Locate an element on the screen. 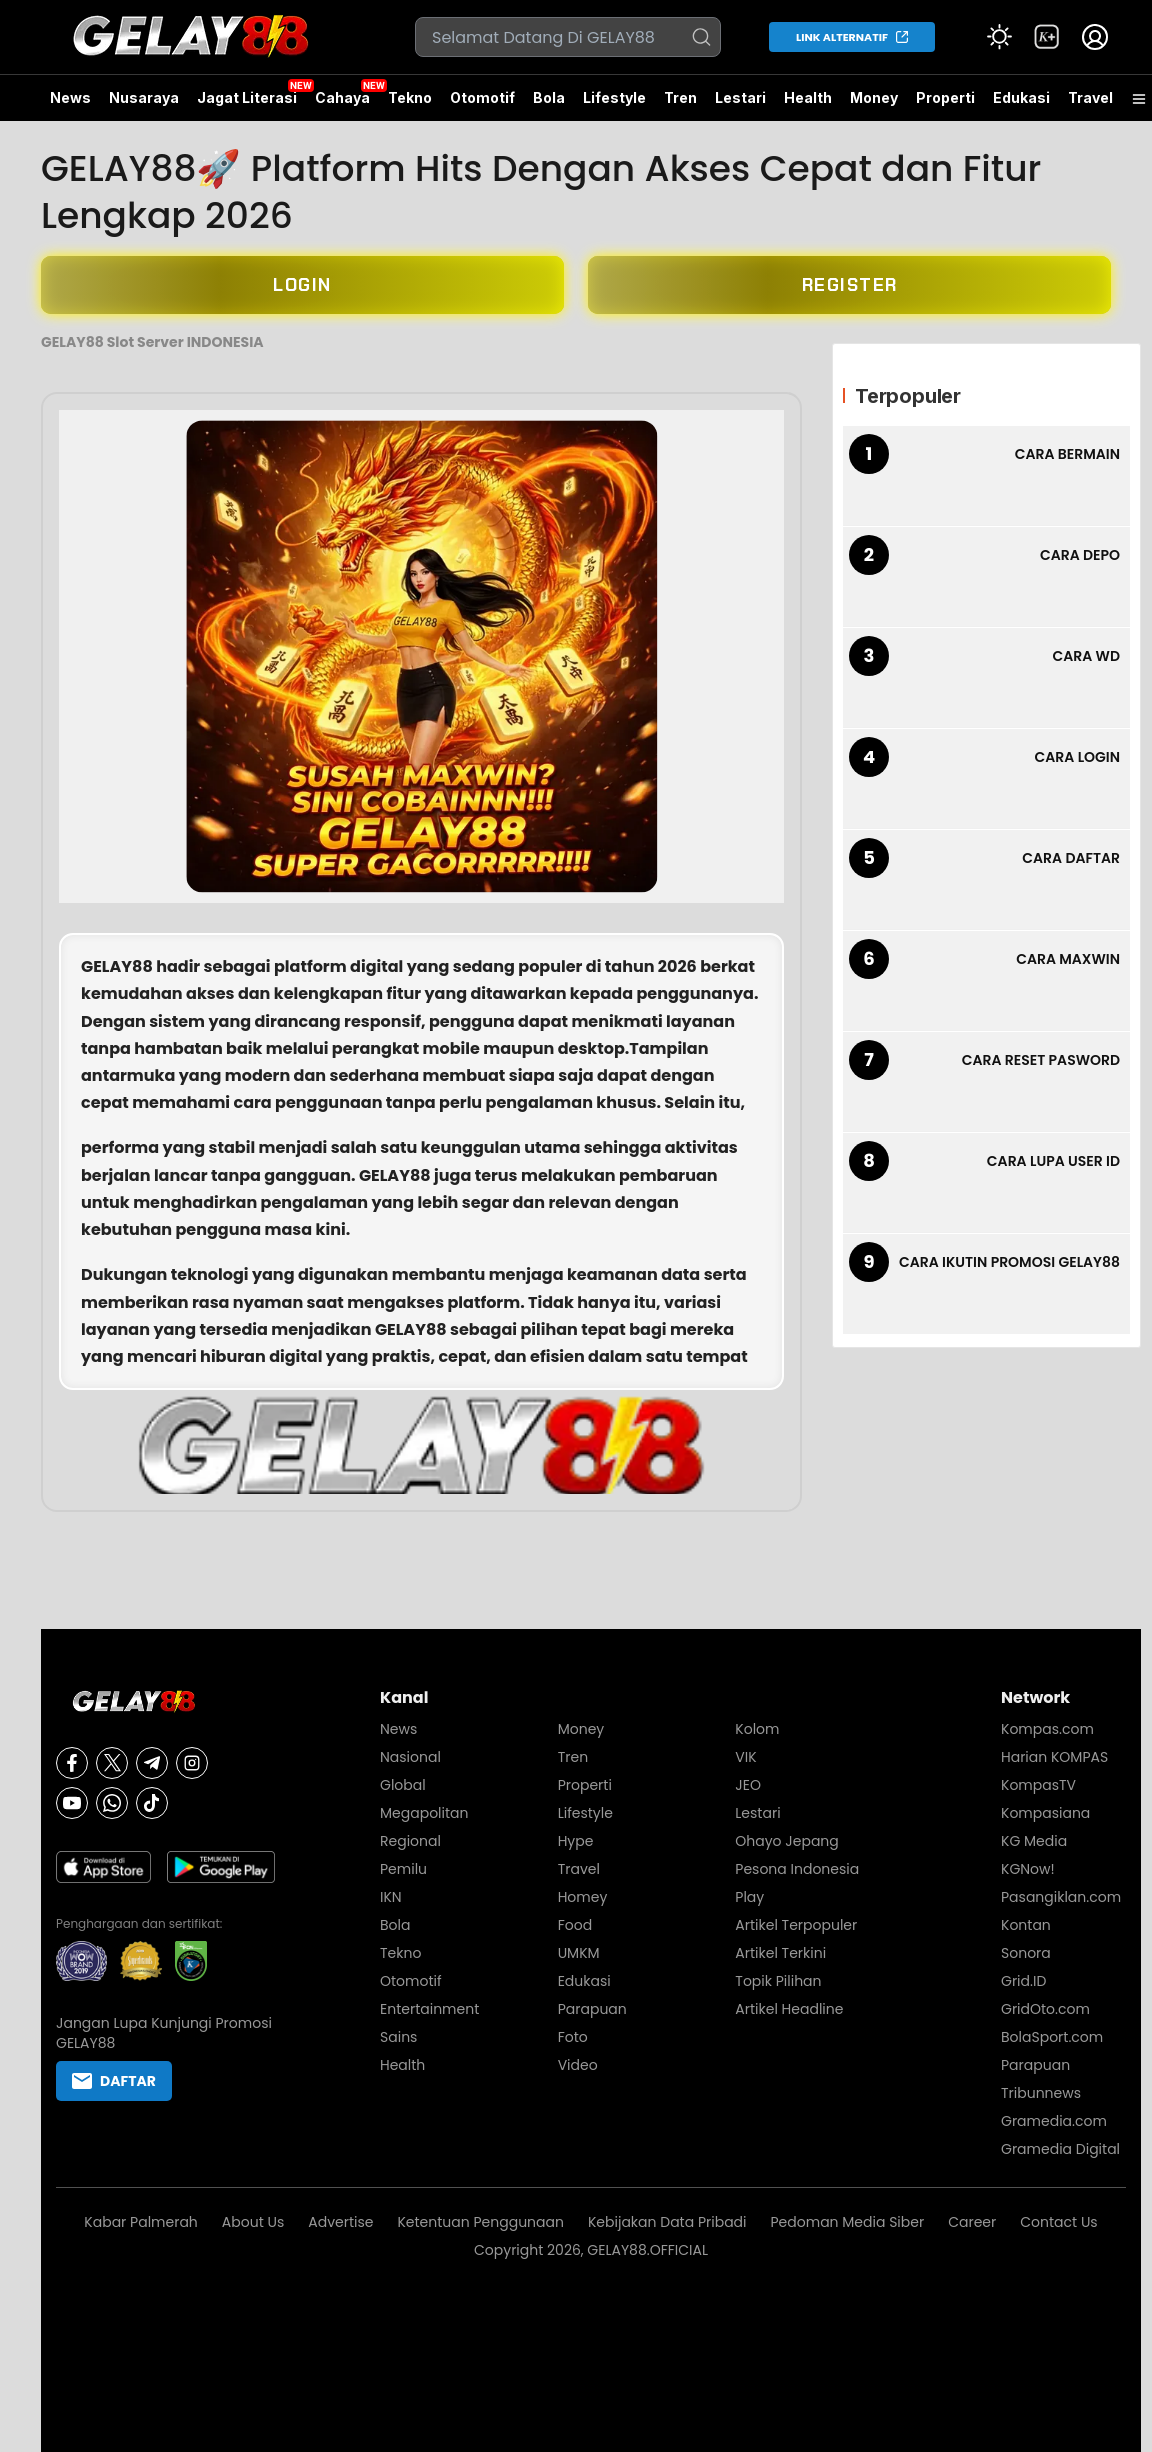 This screenshot has width=1152, height=2452. Properti is located at coordinates (945, 97).